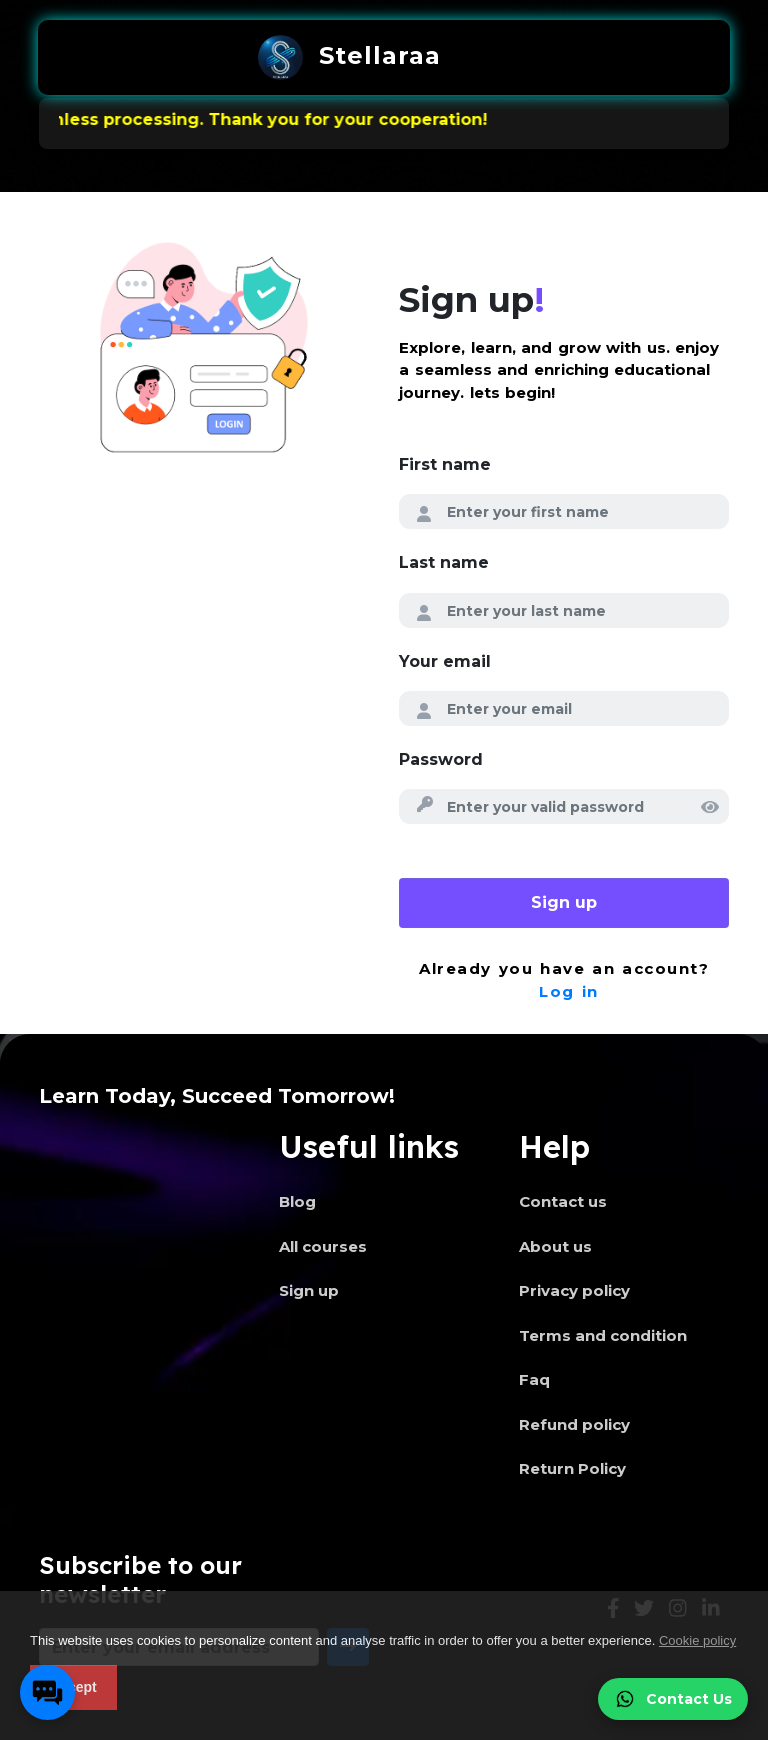 The height and width of the screenshot is (1740, 768). I want to click on Faq, so click(534, 1379).